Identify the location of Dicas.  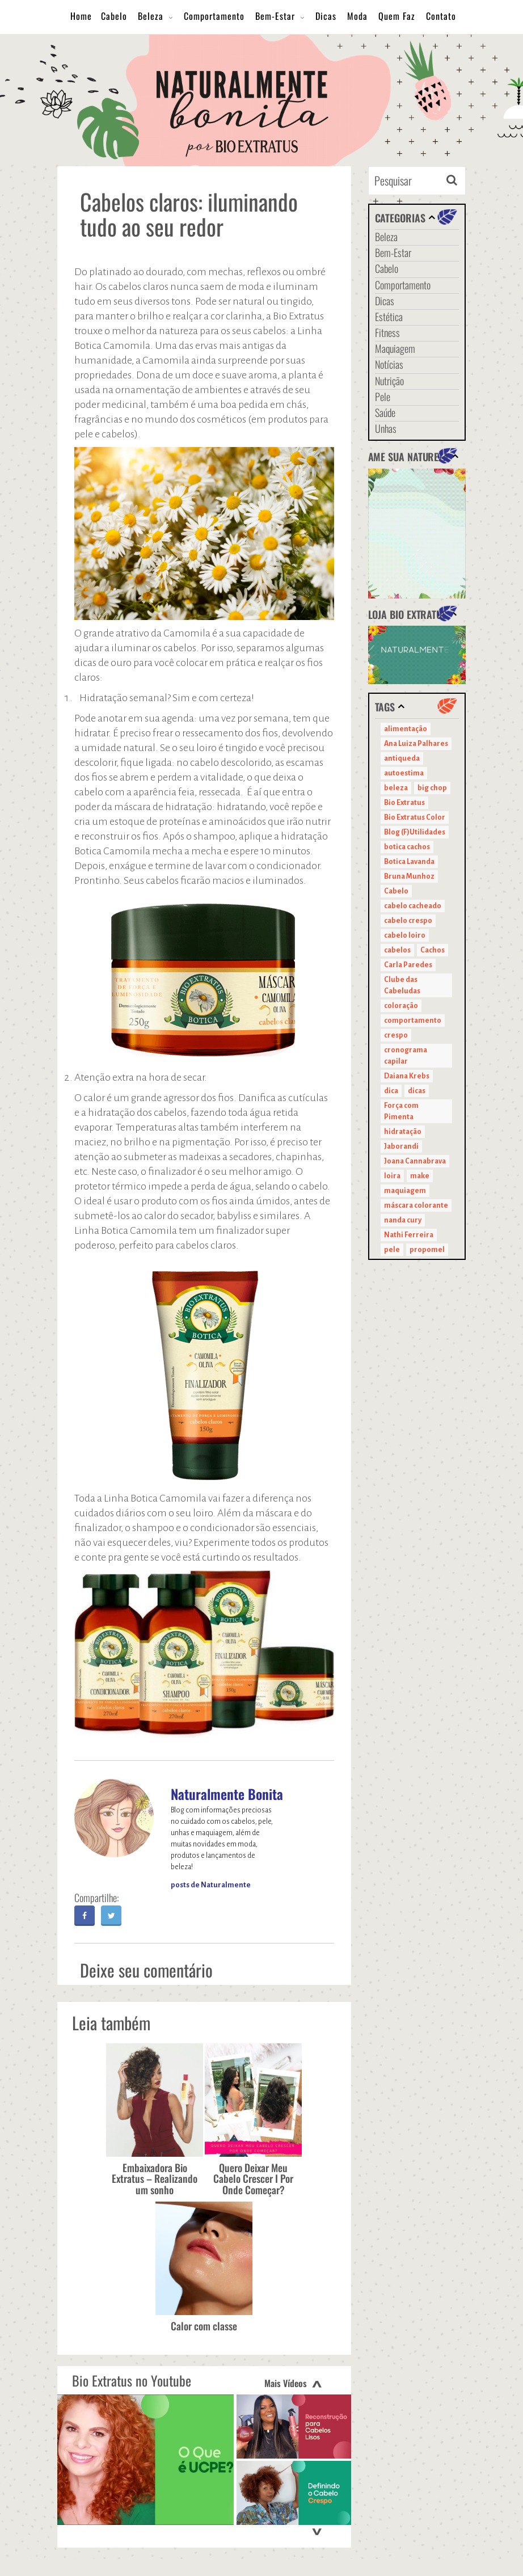
(325, 16).